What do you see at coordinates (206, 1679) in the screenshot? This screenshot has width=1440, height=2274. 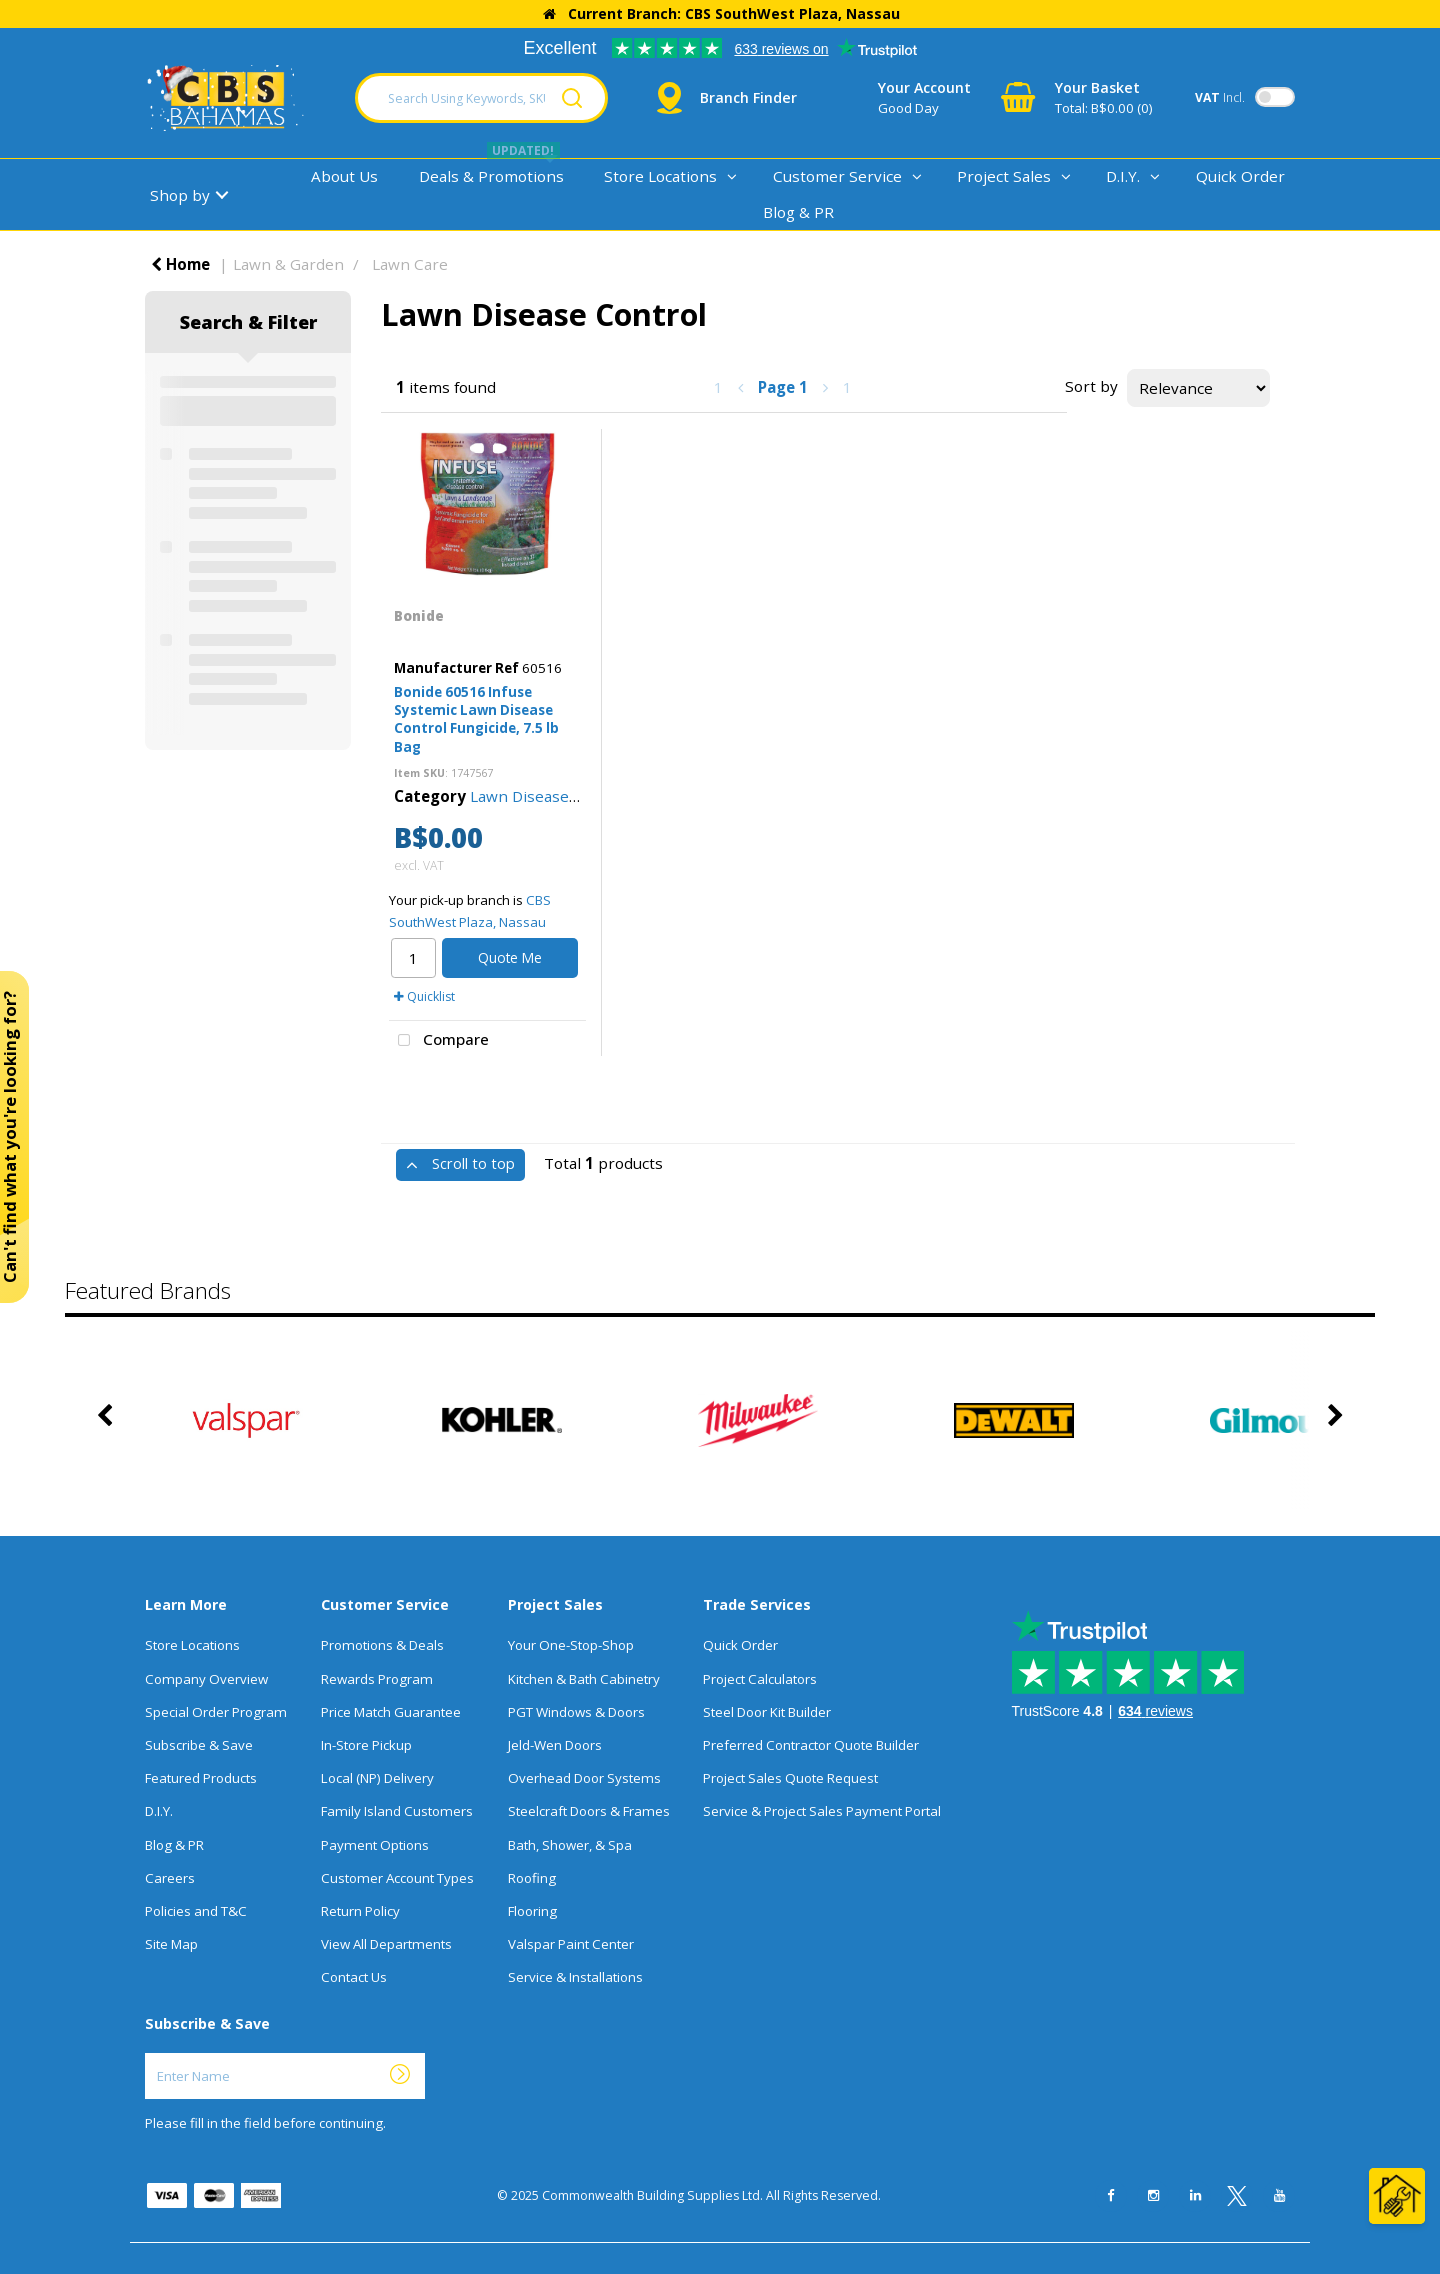 I see `Company Overview` at bounding box center [206, 1679].